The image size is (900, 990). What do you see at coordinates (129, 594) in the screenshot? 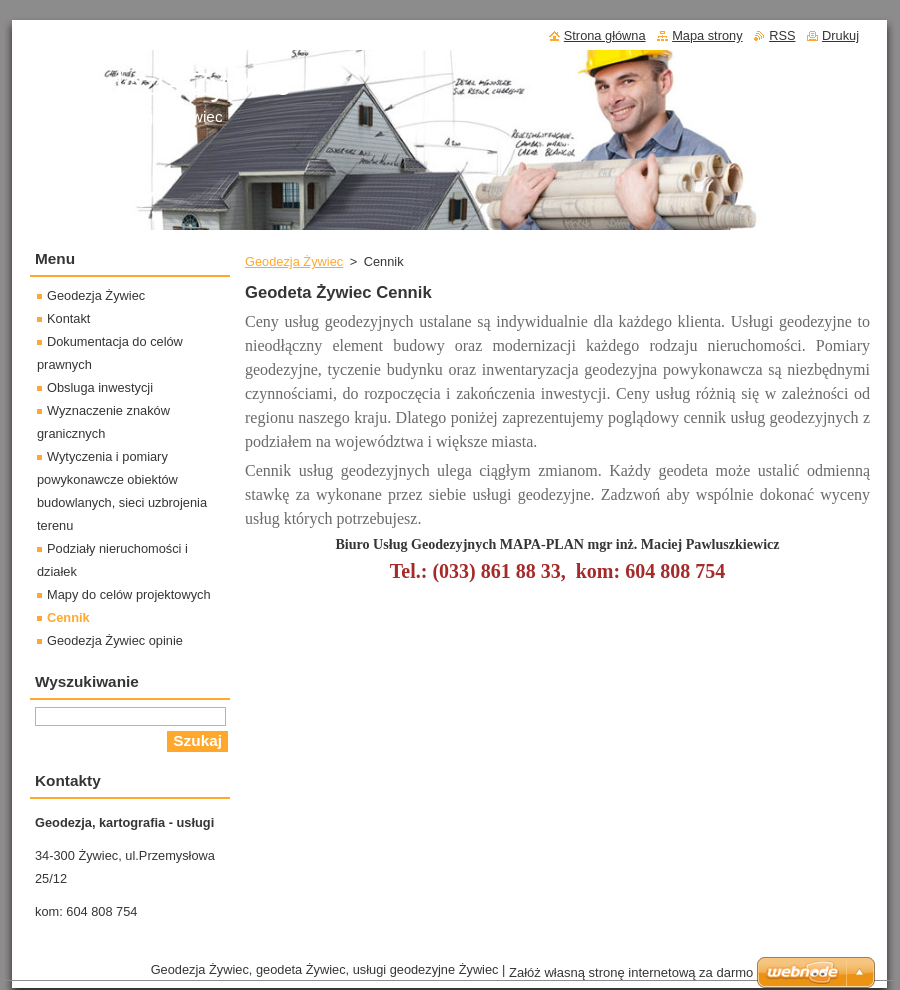
I see `Mapy do celów projektowych` at bounding box center [129, 594].